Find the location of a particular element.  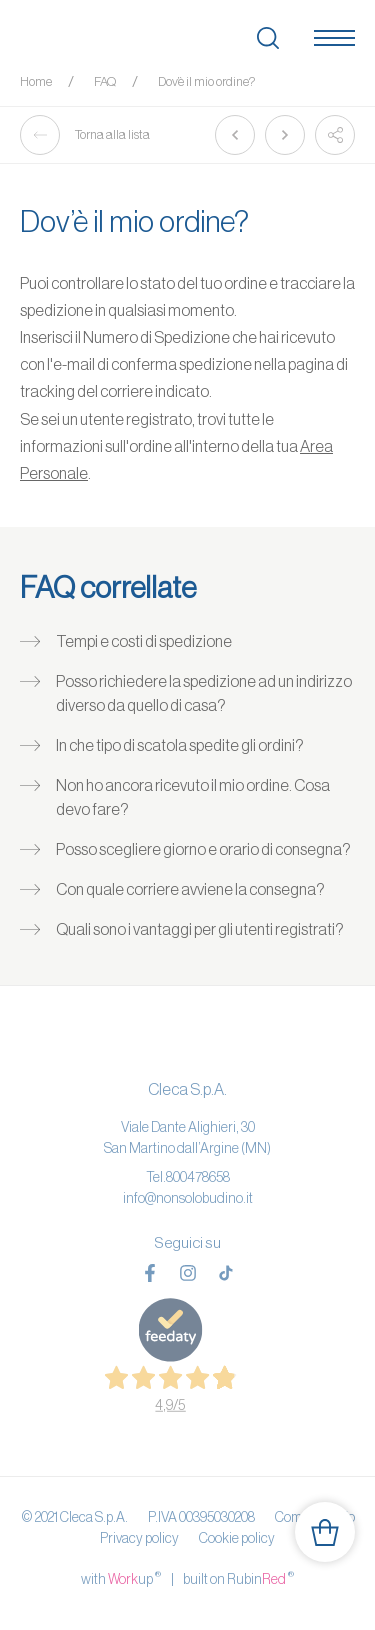

Privacy policy is located at coordinates (139, 1538).